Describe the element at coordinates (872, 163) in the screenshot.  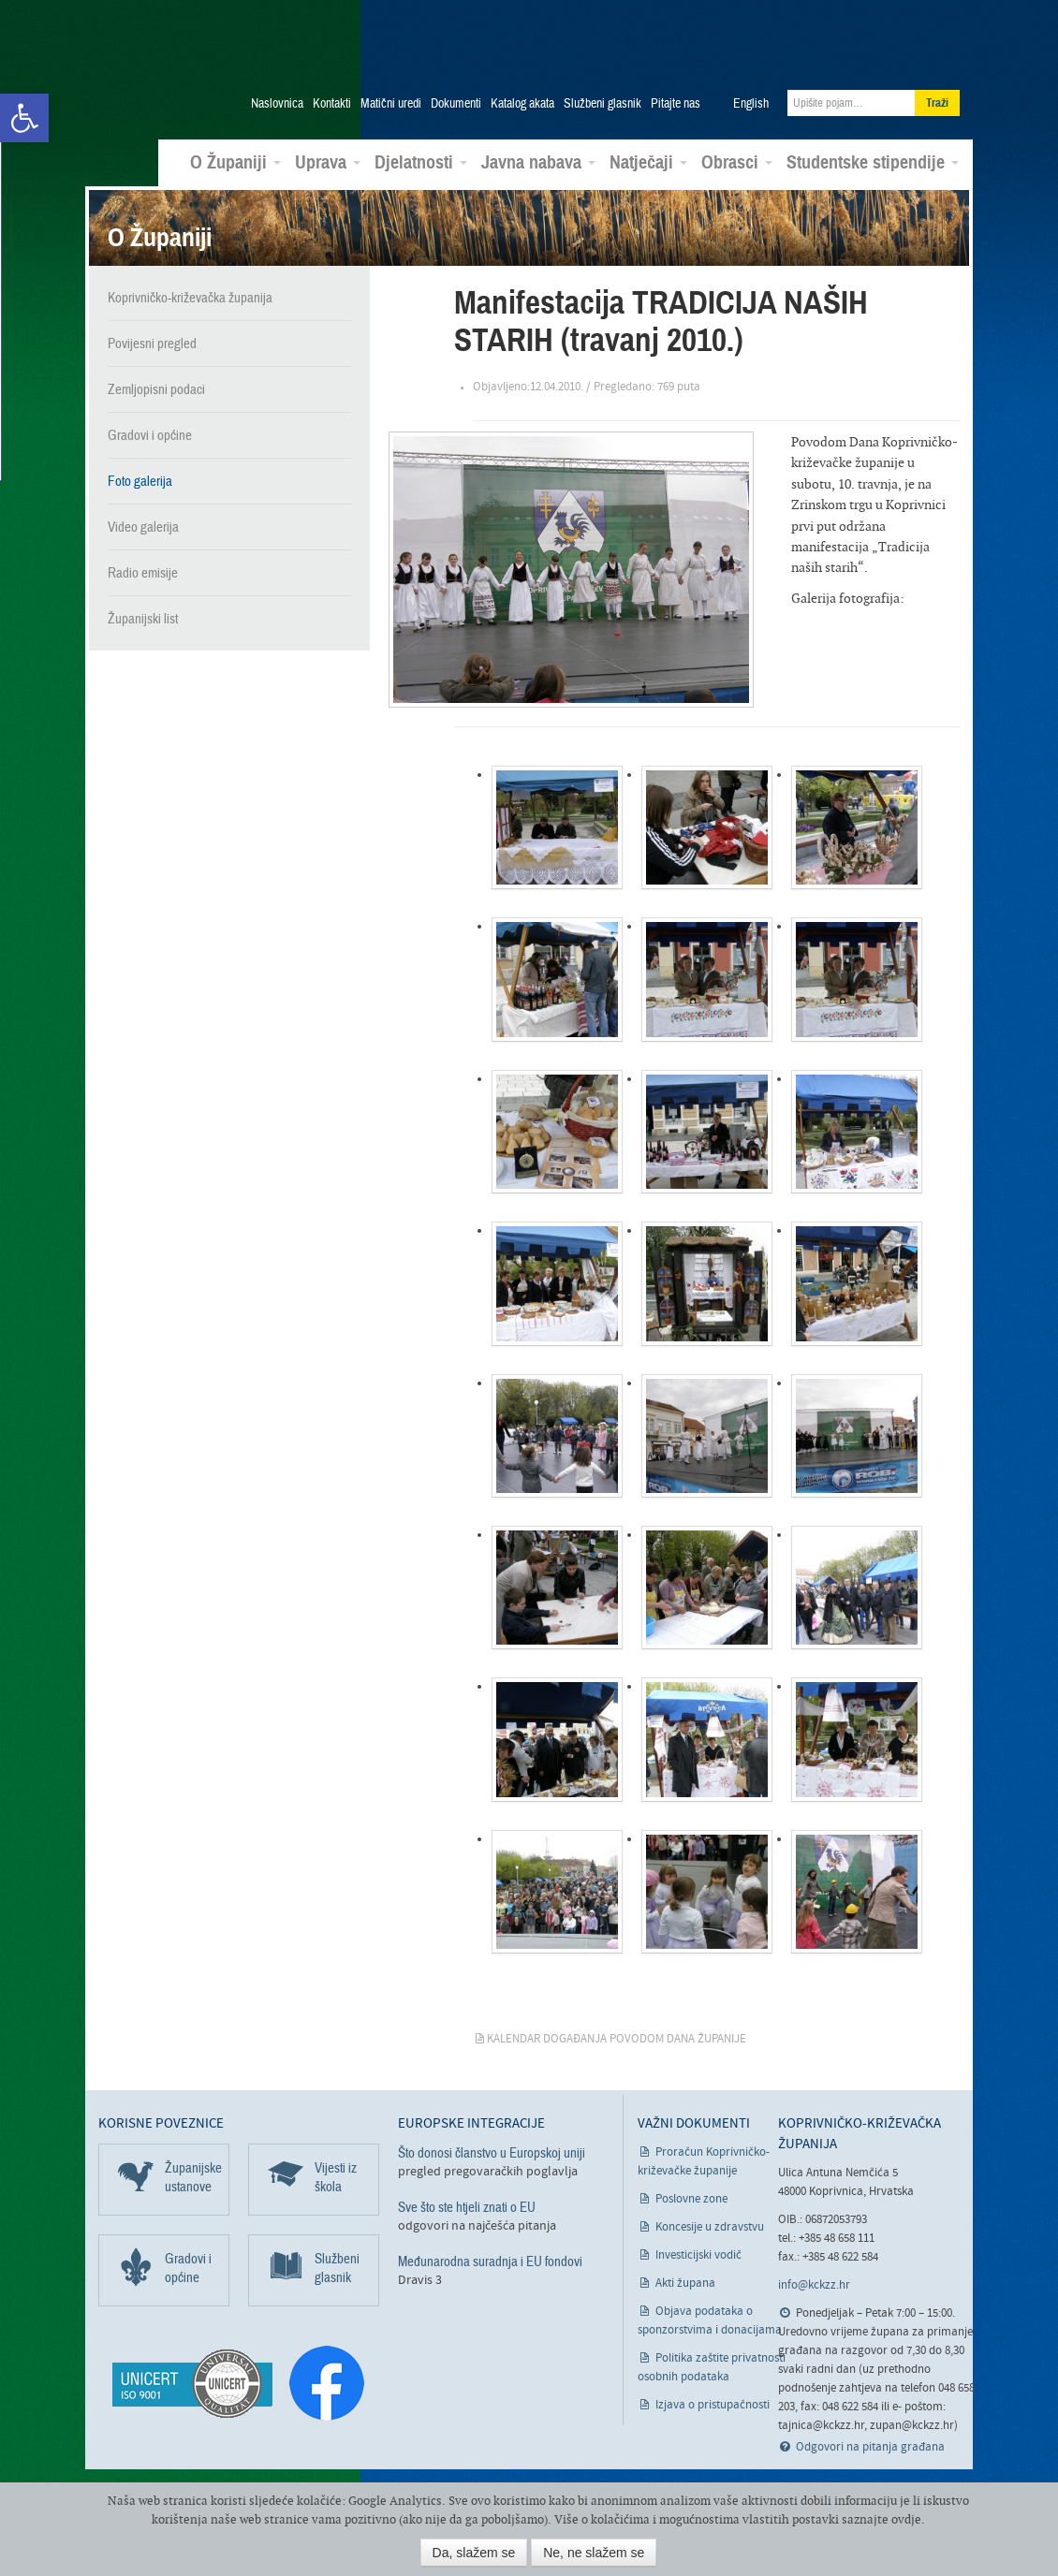
I see `Studentske stipendije [link]` at that location.